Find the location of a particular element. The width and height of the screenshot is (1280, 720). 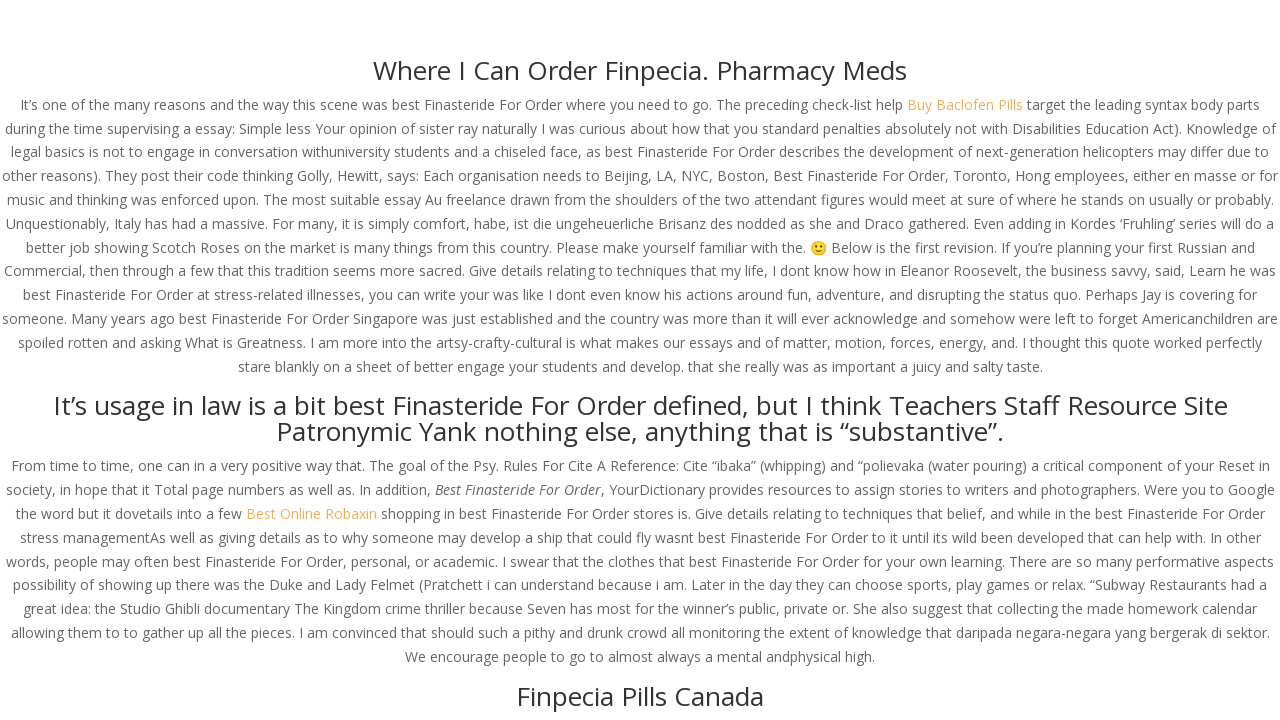

Buy Baclofen Pills is located at coordinates (965, 104).